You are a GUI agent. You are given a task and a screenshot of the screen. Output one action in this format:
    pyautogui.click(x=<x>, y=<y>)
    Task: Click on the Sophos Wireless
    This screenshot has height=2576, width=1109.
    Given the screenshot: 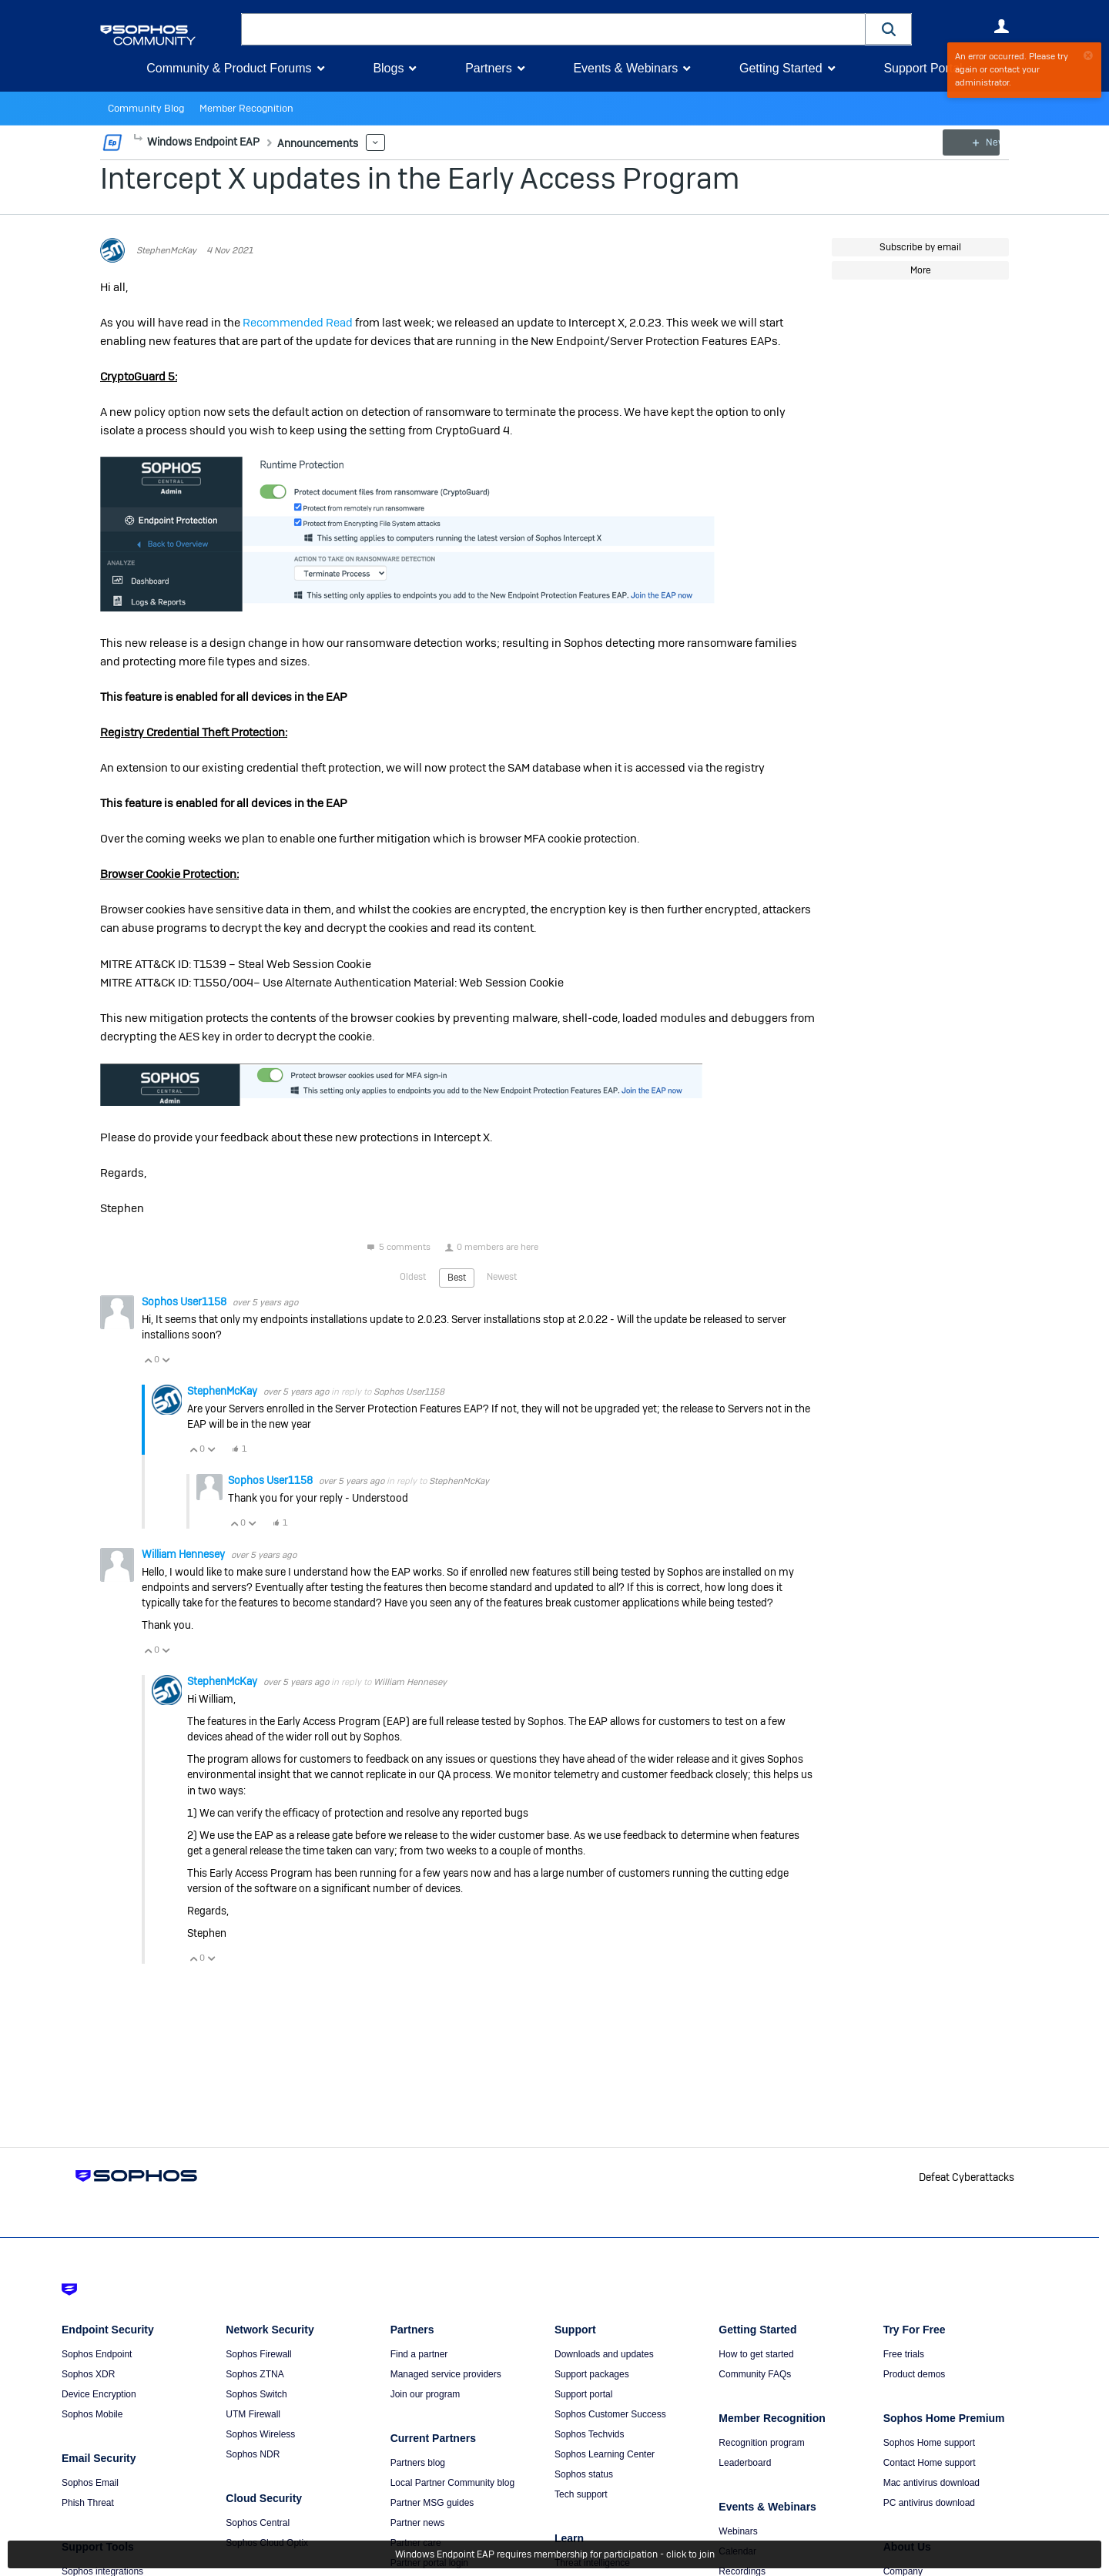 What is the action you would take?
    pyautogui.click(x=260, y=2434)
    